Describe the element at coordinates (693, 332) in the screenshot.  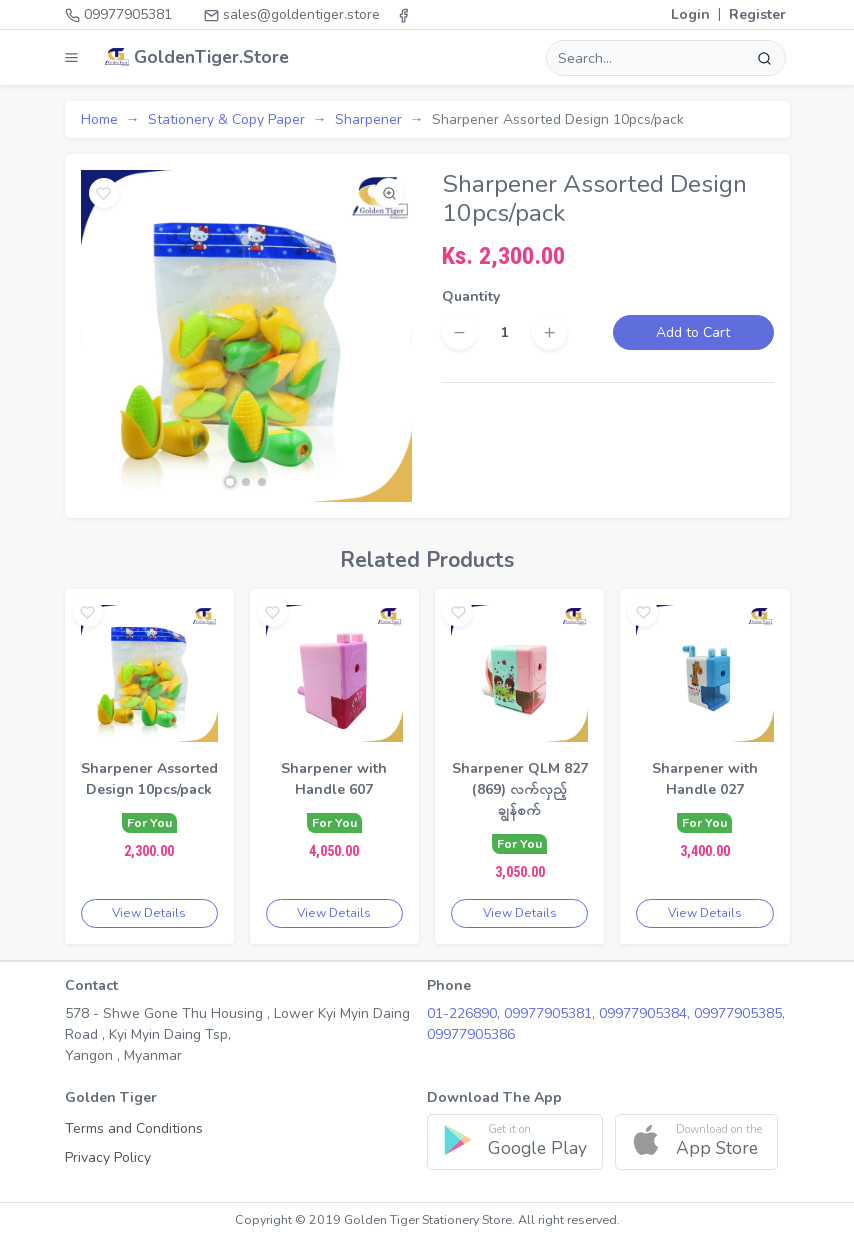
I see `Add to Cart` at that location.